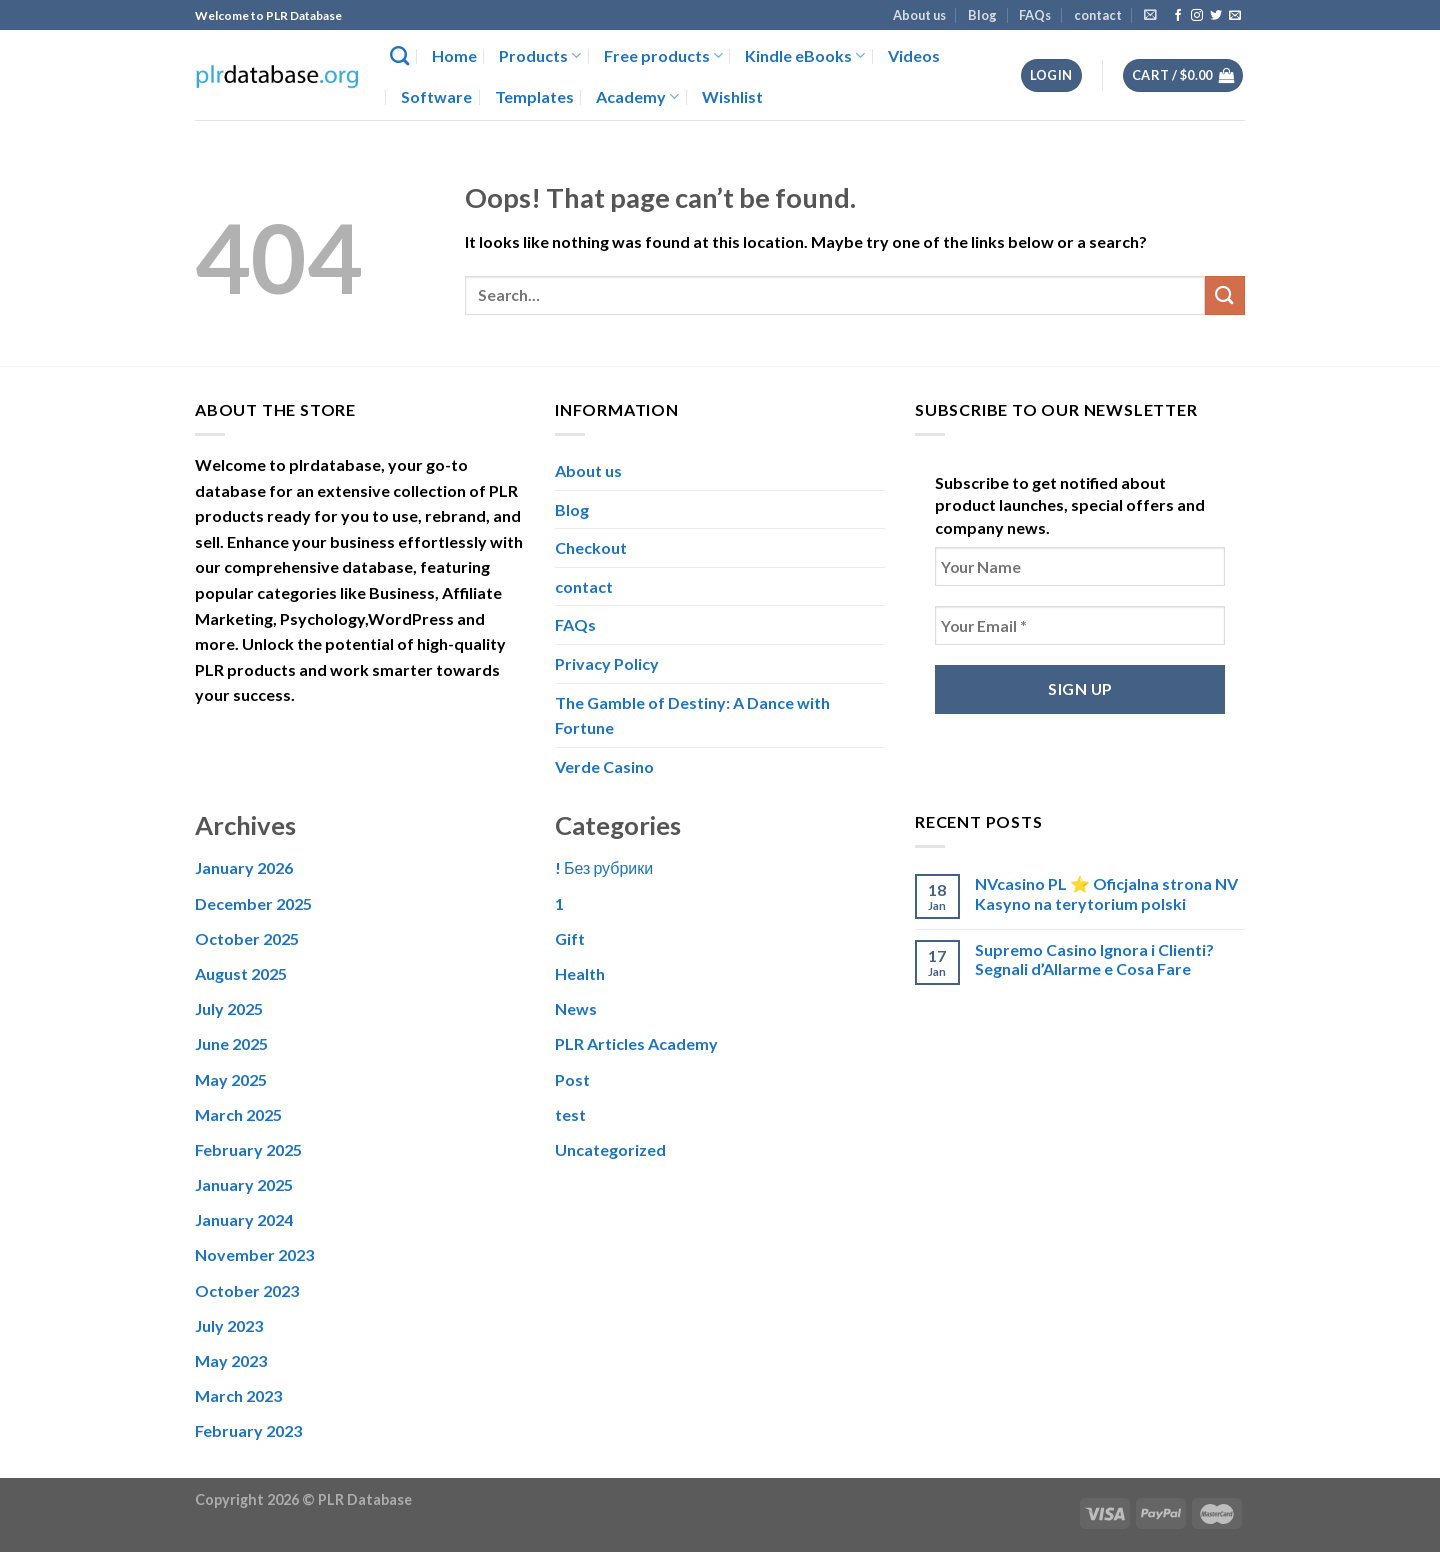 The height and width of the screenshot is (1552, 1440). What do you see at coordinates (1094, 959) in the screenshot?
I see `Supremo Casino Ignora i Clienti? Segnali d’Allarme e Cosa Fare` at bounding box center [1094, 959].